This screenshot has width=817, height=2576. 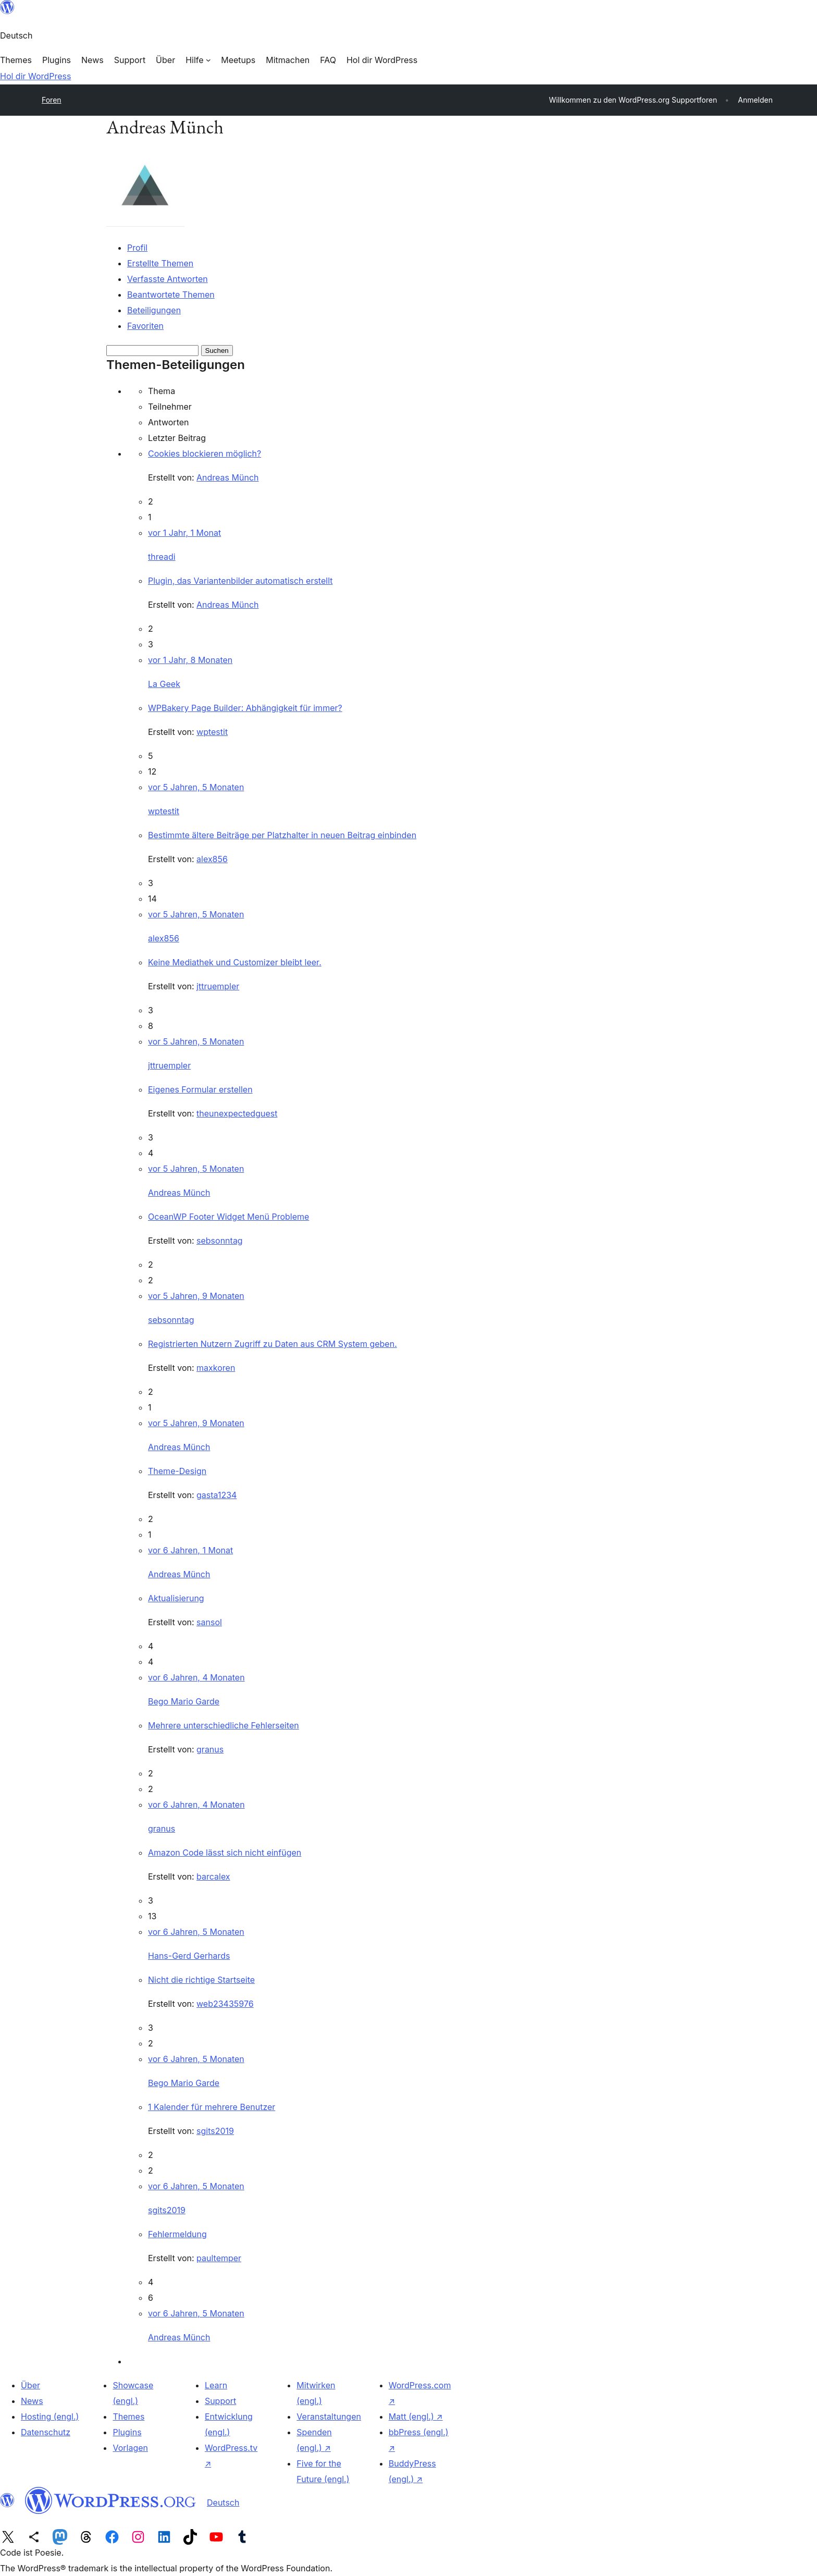 What do you see at coordinates (35, 76) in the screenshot?
I see `Hol dir WordPress` at bounding box center [35, 76].